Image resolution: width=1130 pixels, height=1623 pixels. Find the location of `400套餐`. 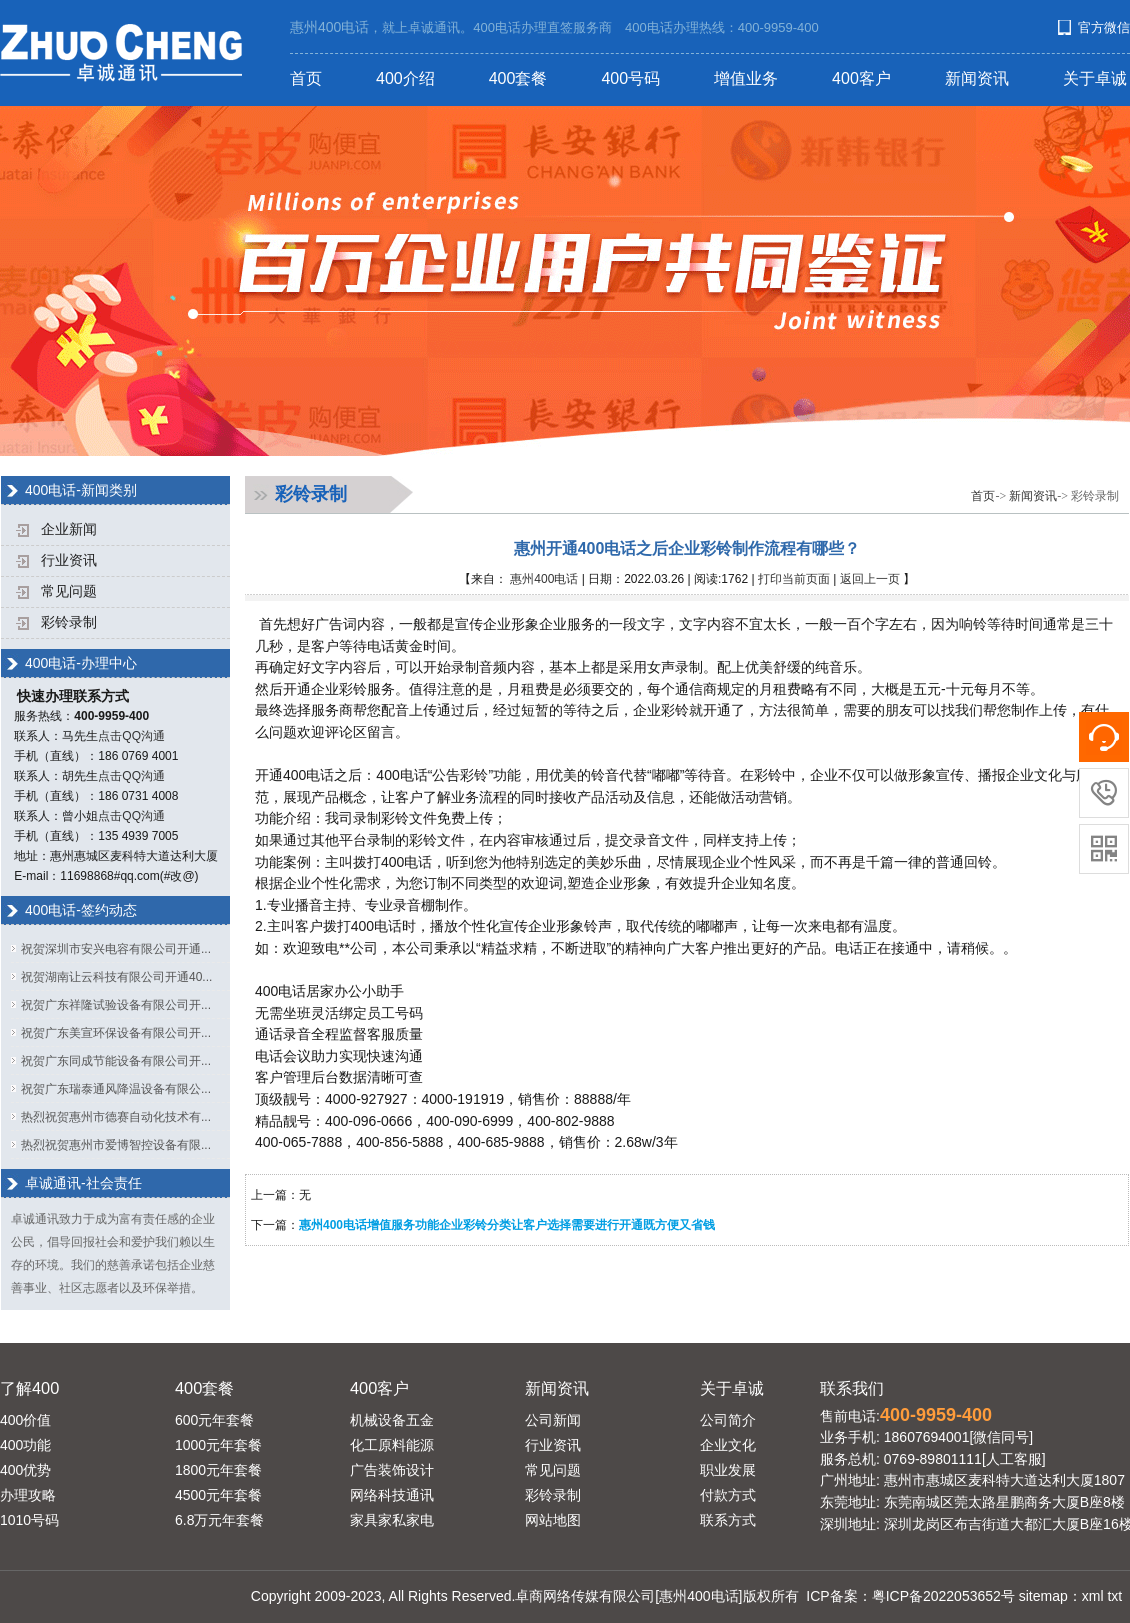

400套餐 is located at coordinates (518, 78).